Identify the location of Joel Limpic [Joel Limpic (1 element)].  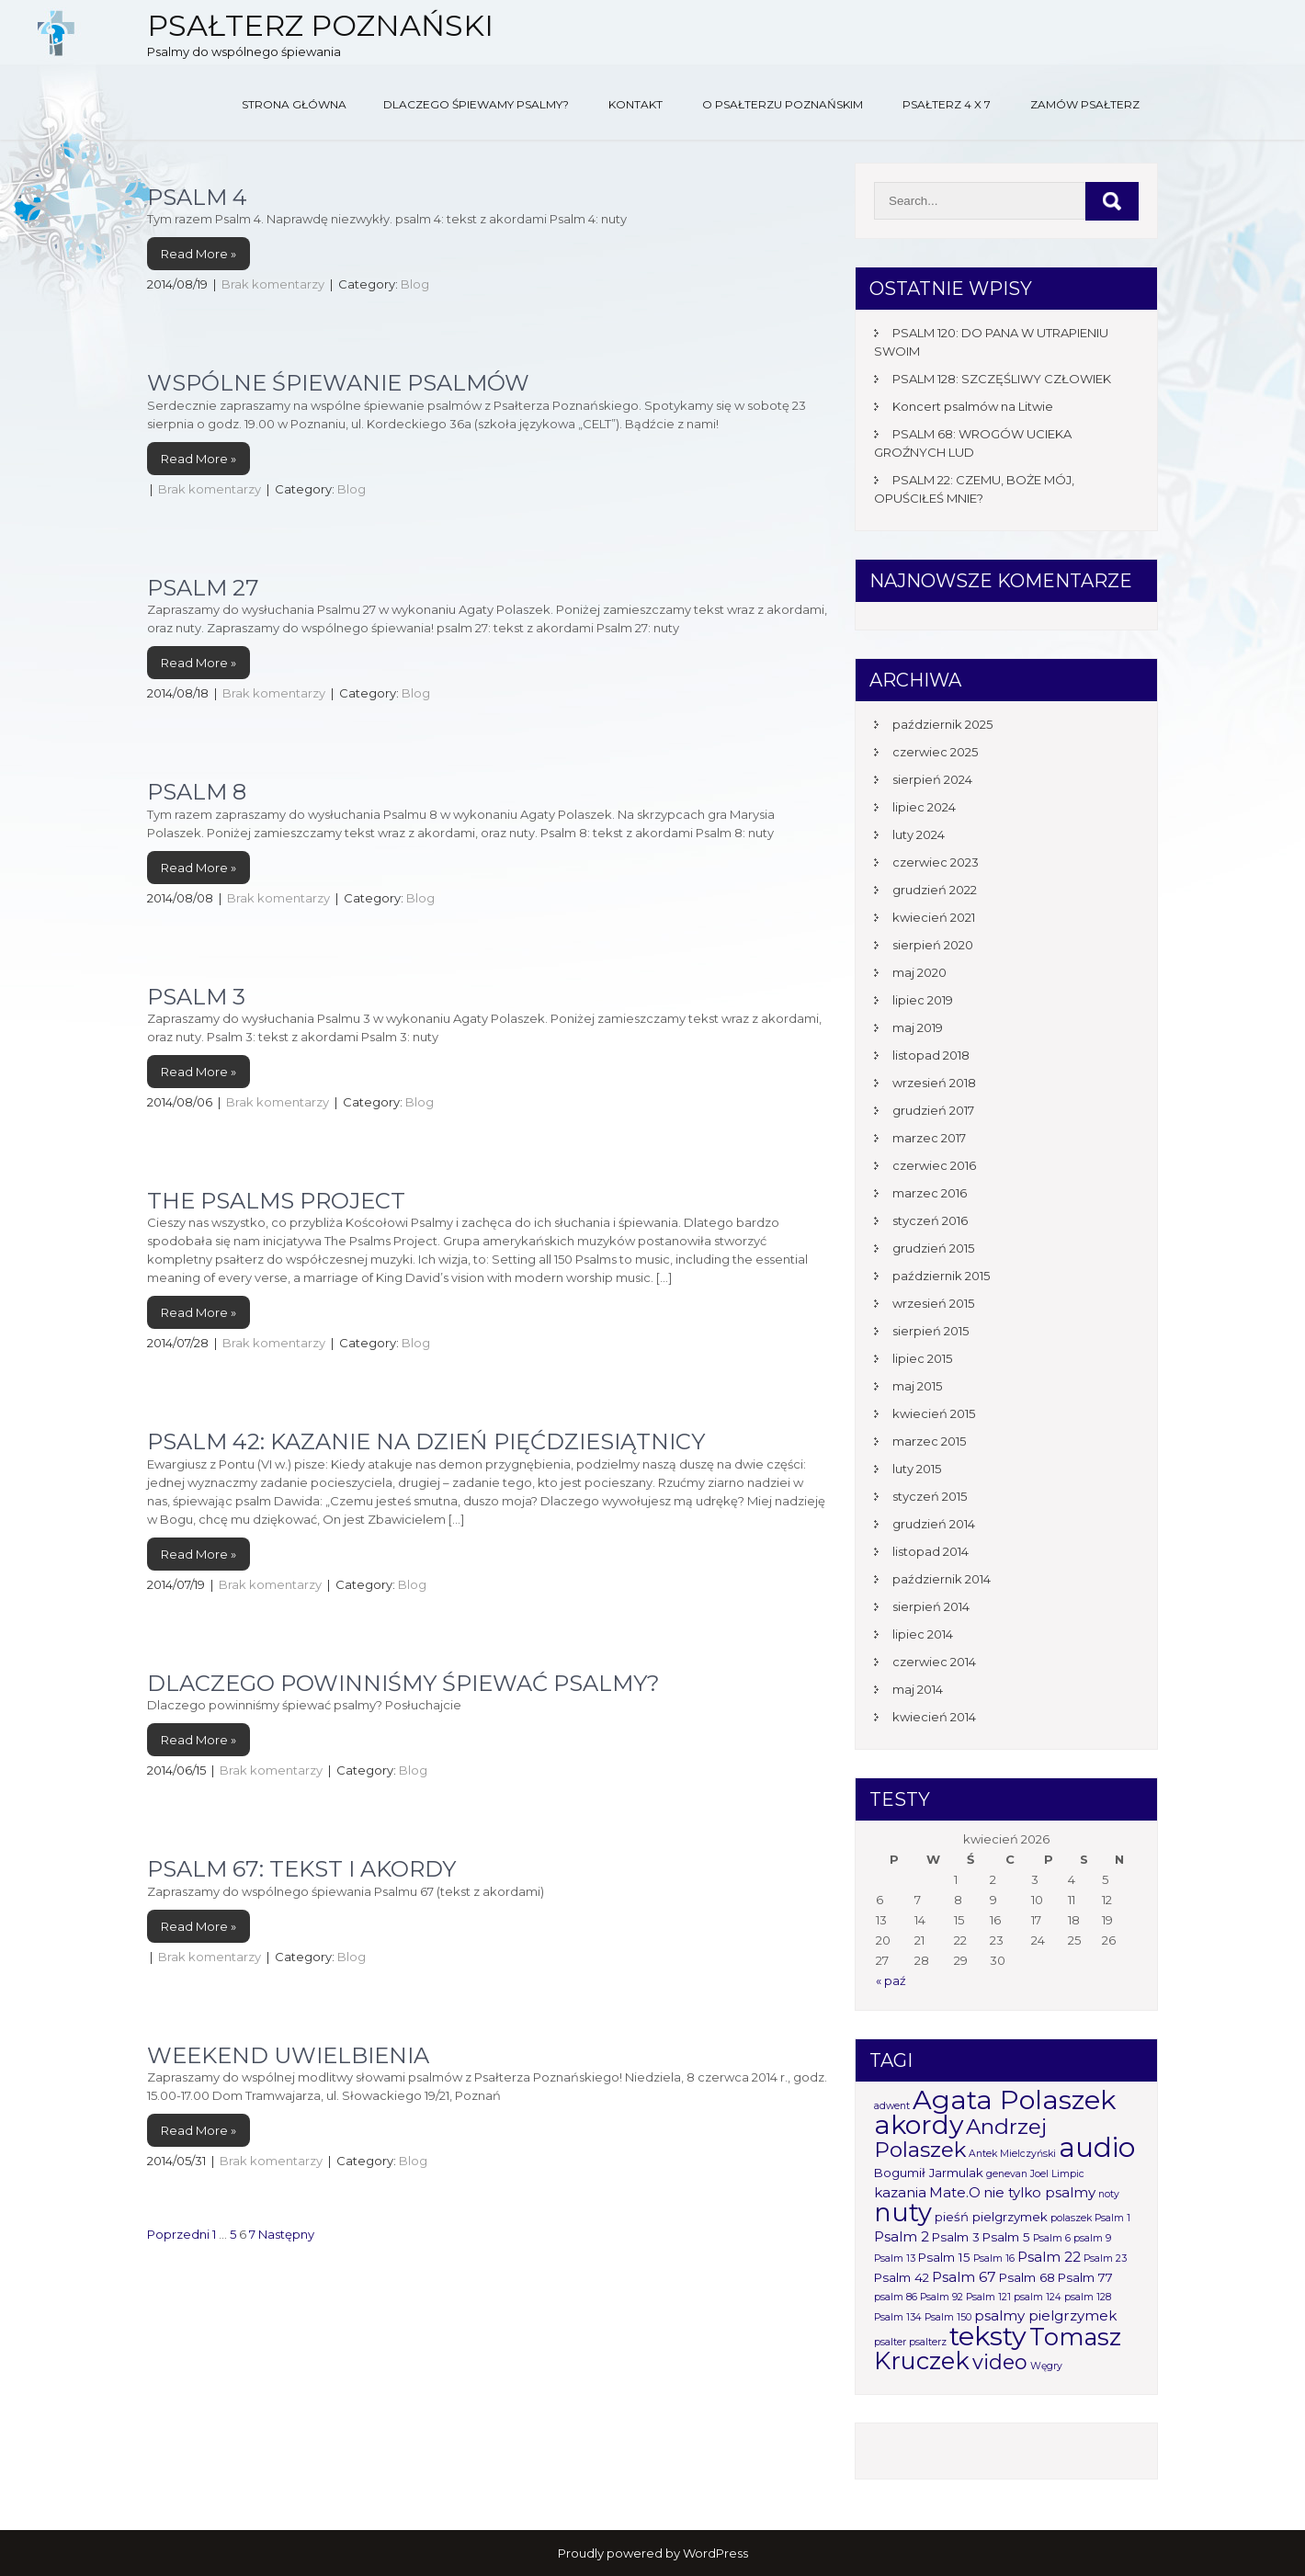
(1057, 2174).